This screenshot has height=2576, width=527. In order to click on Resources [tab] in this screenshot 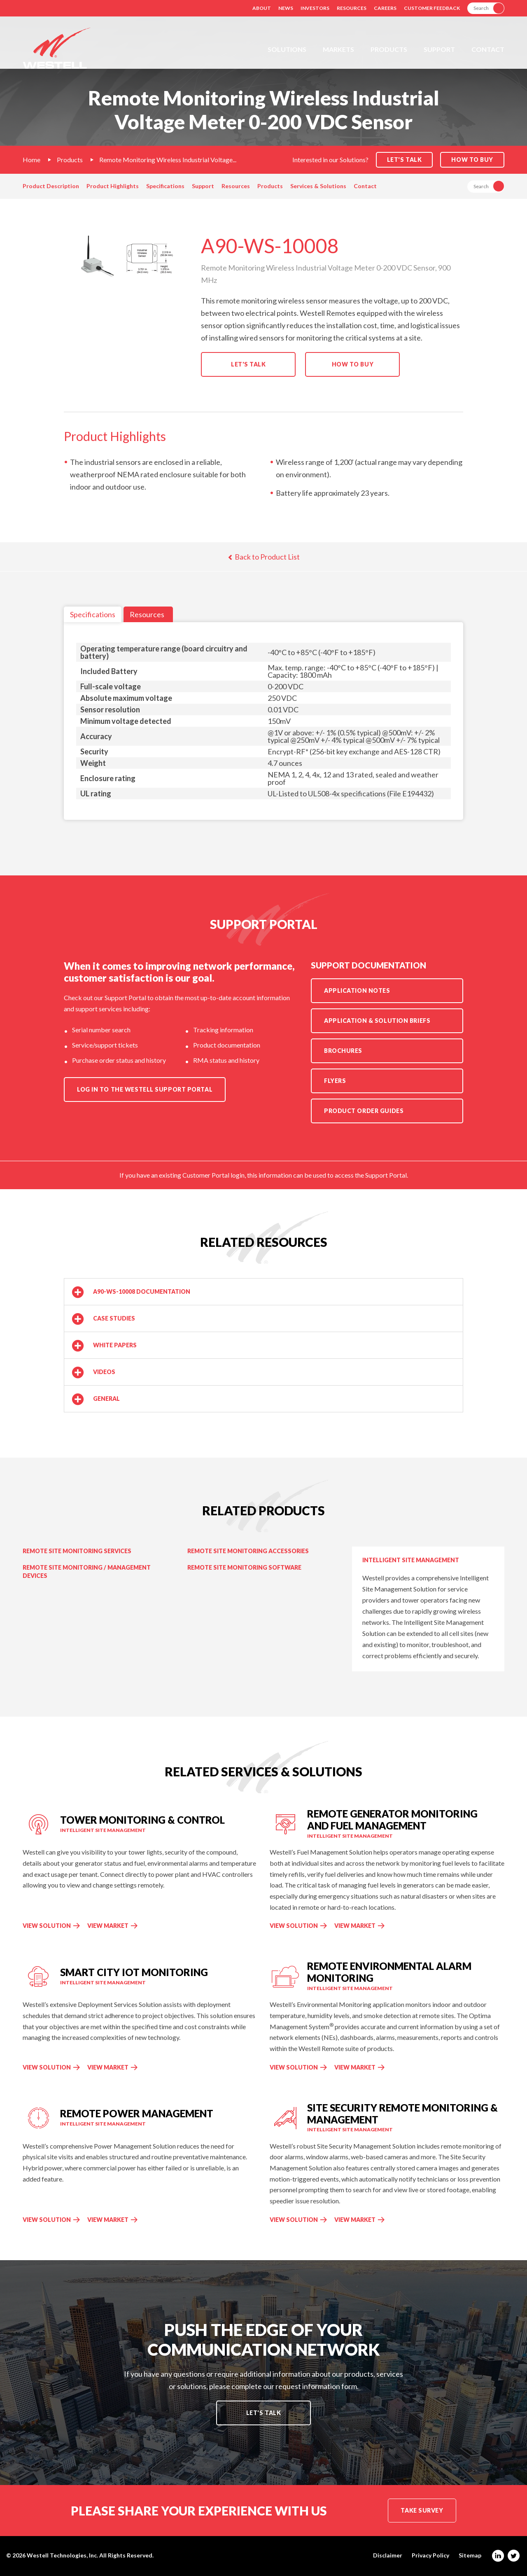, I will do `click(147, 614)`.